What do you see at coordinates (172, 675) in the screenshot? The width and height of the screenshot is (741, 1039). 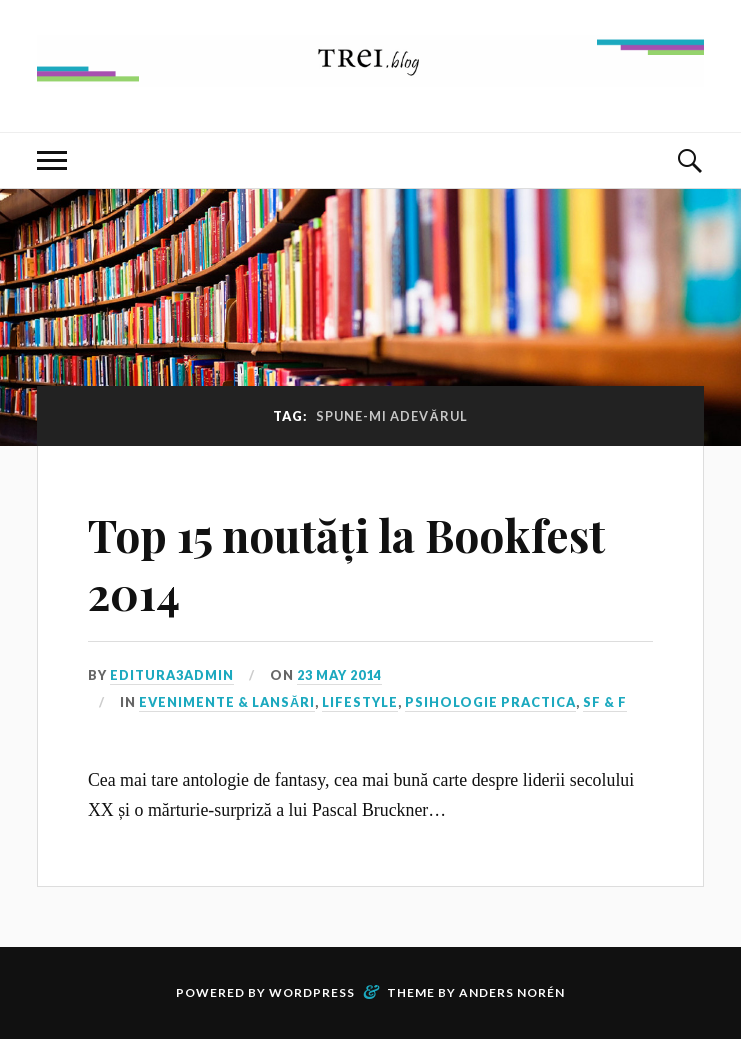 I see `editura3admin` at bounding box center [172, 675].